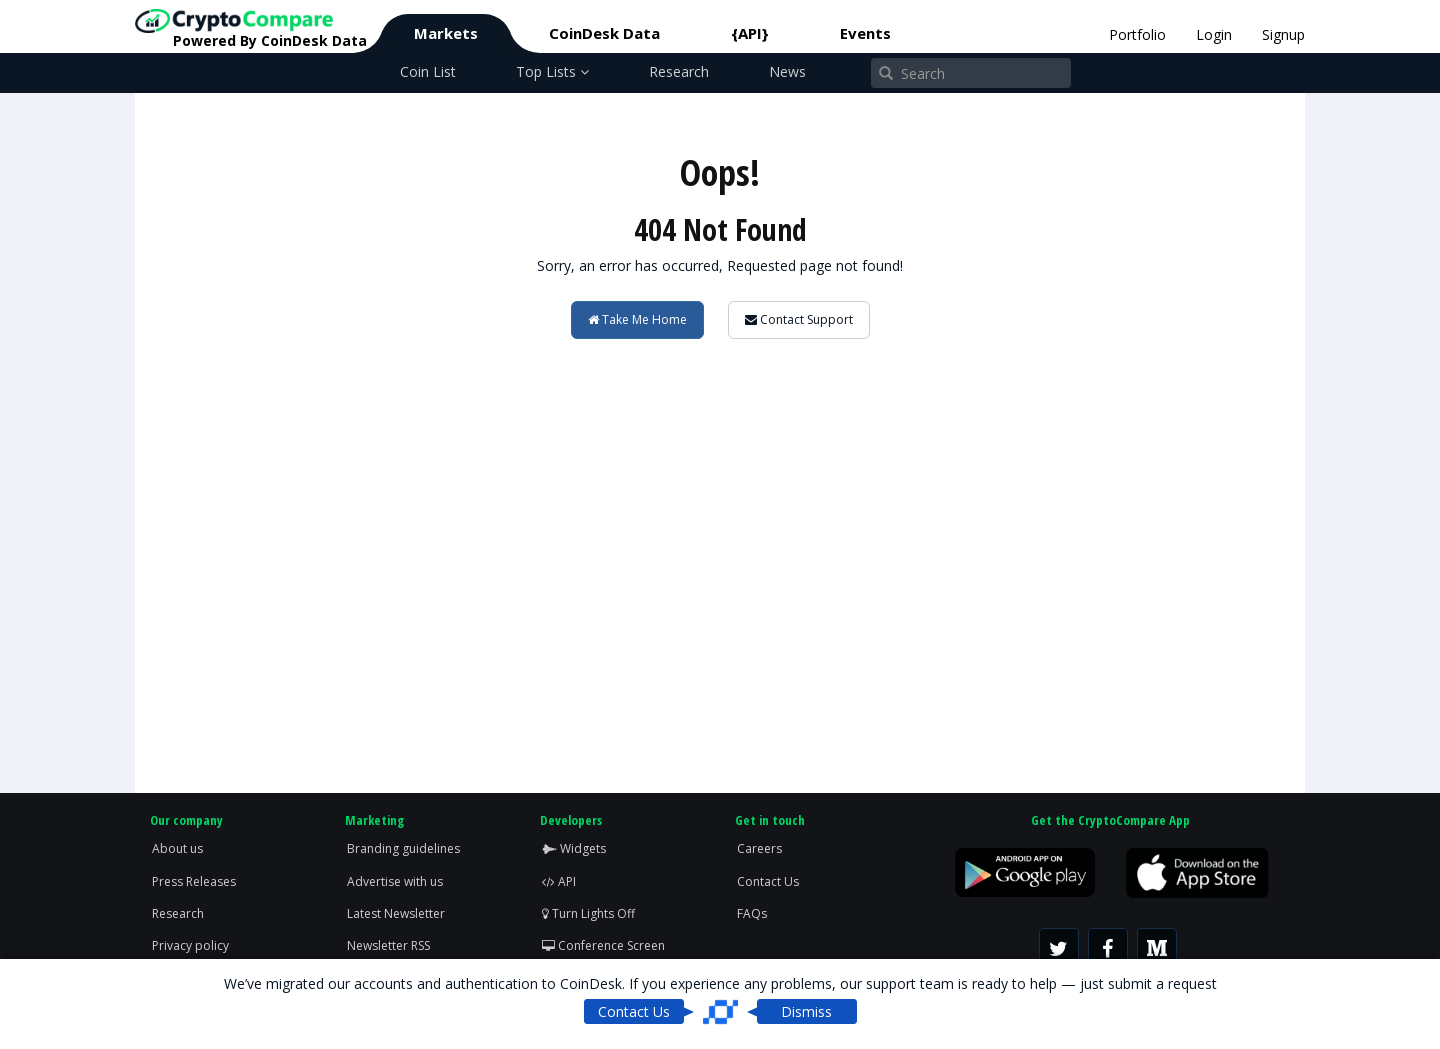 The image size is (1440, 1049). I want to click on {API}, so click(750, 33).